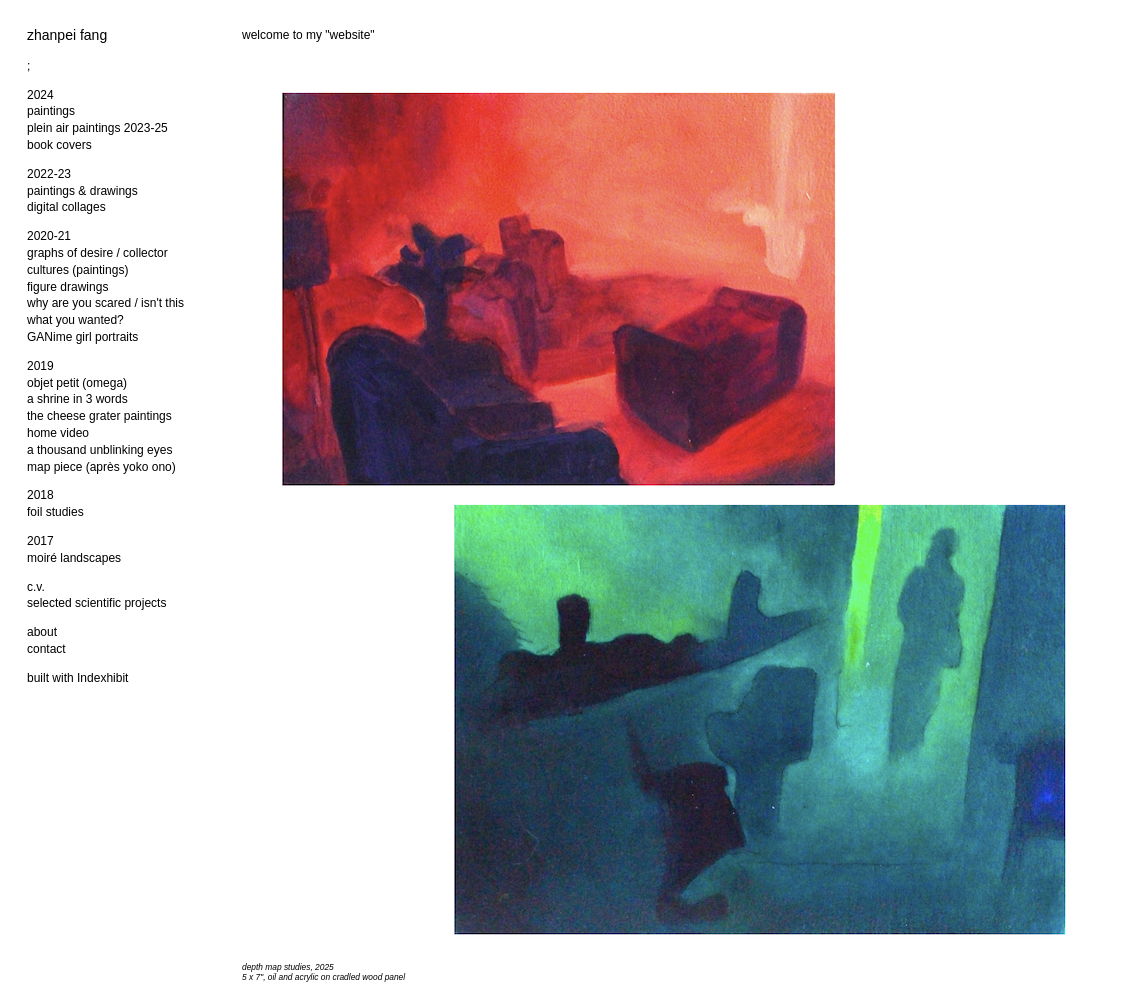 This screenshot has width=1135, height=1007. I want to click on a thousand unblinking eyes, so click(99, 450).